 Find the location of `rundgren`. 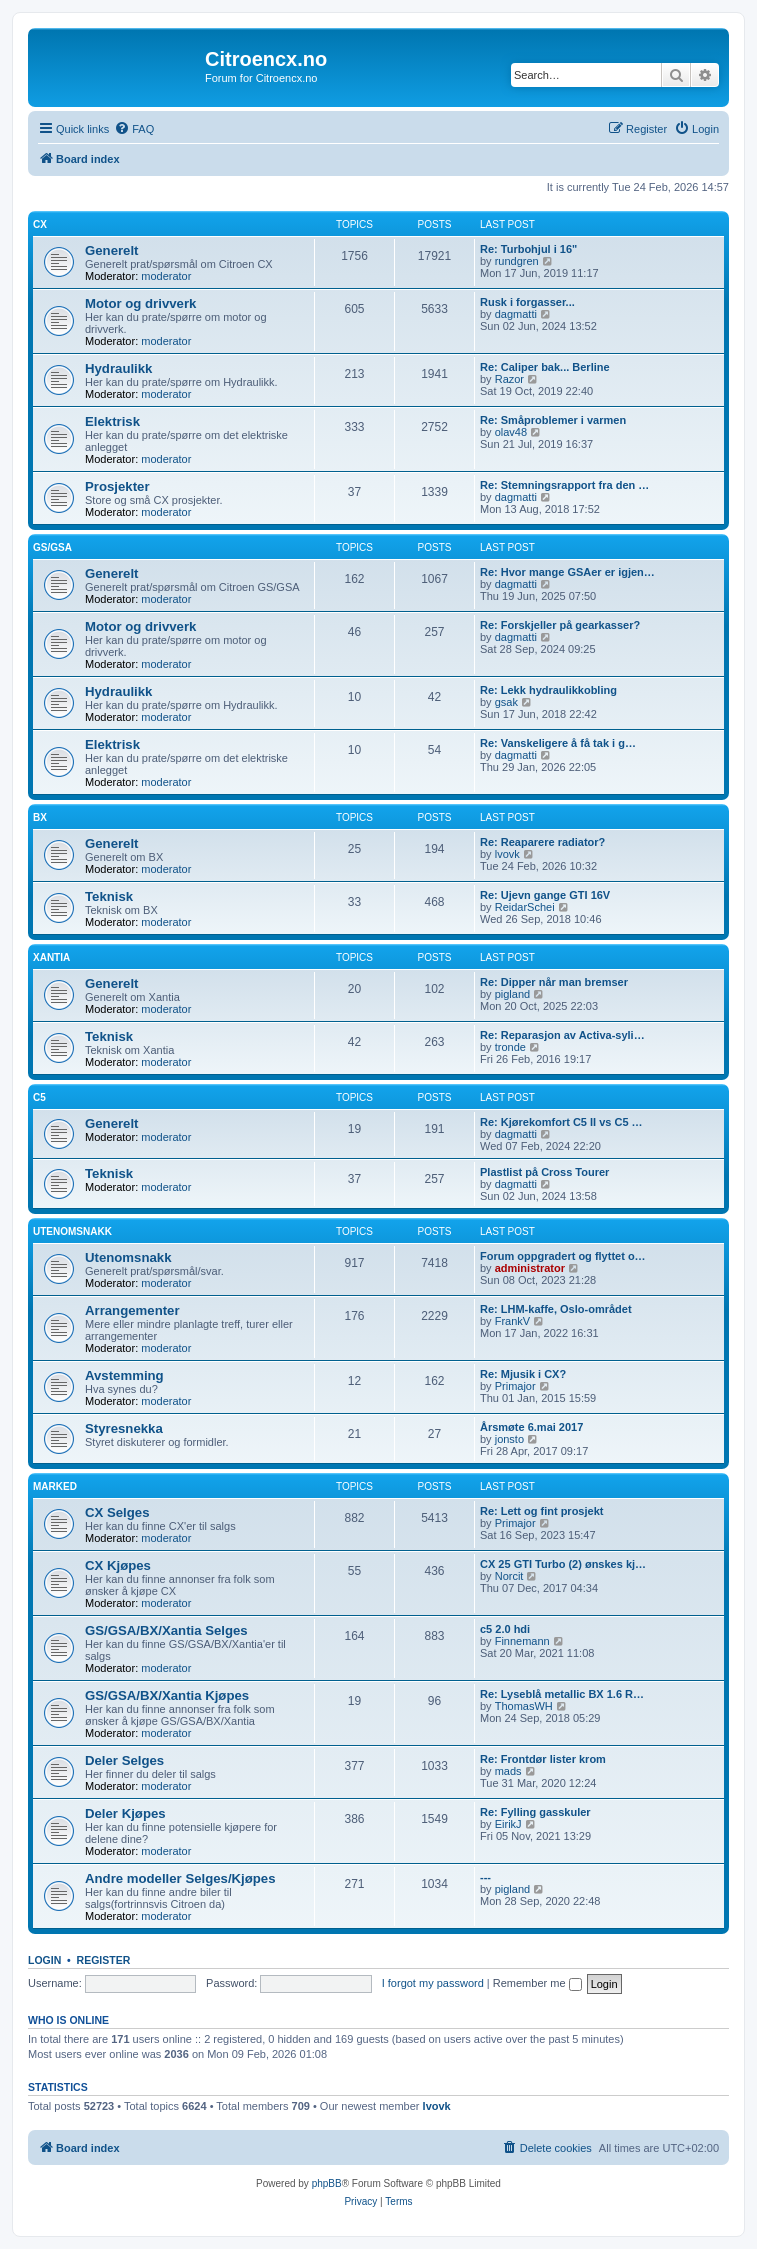

rundgren is located at coordinates (517, 261).